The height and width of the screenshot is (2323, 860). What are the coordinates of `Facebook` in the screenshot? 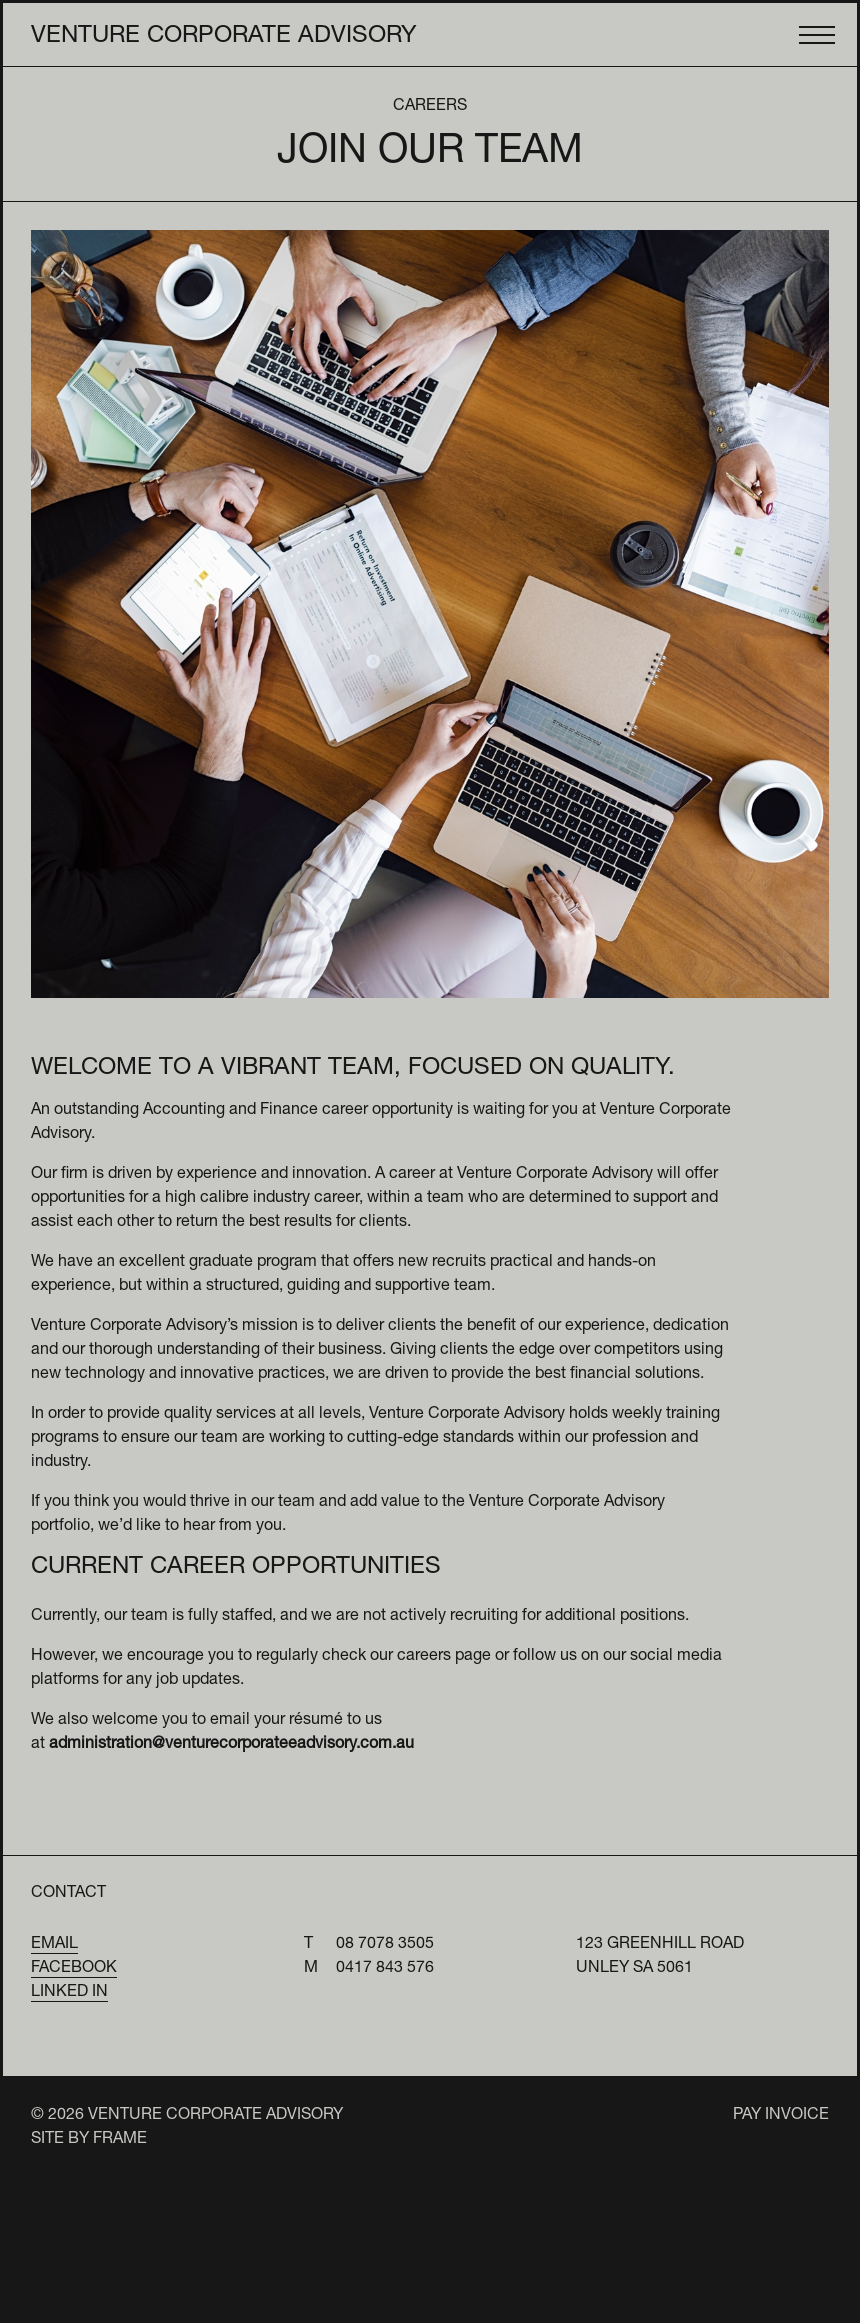 It's located at (74, 1969).